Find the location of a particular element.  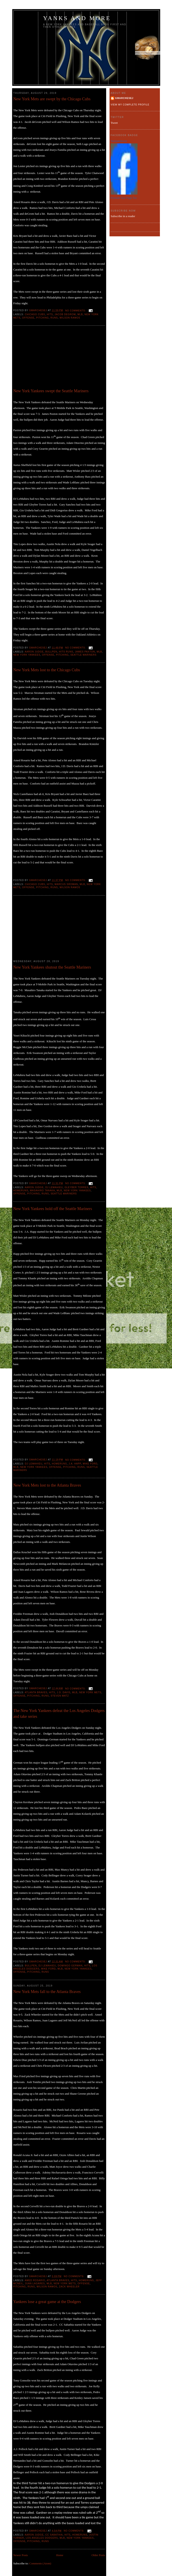

gmarchesej is located at coordinates (124, 98).